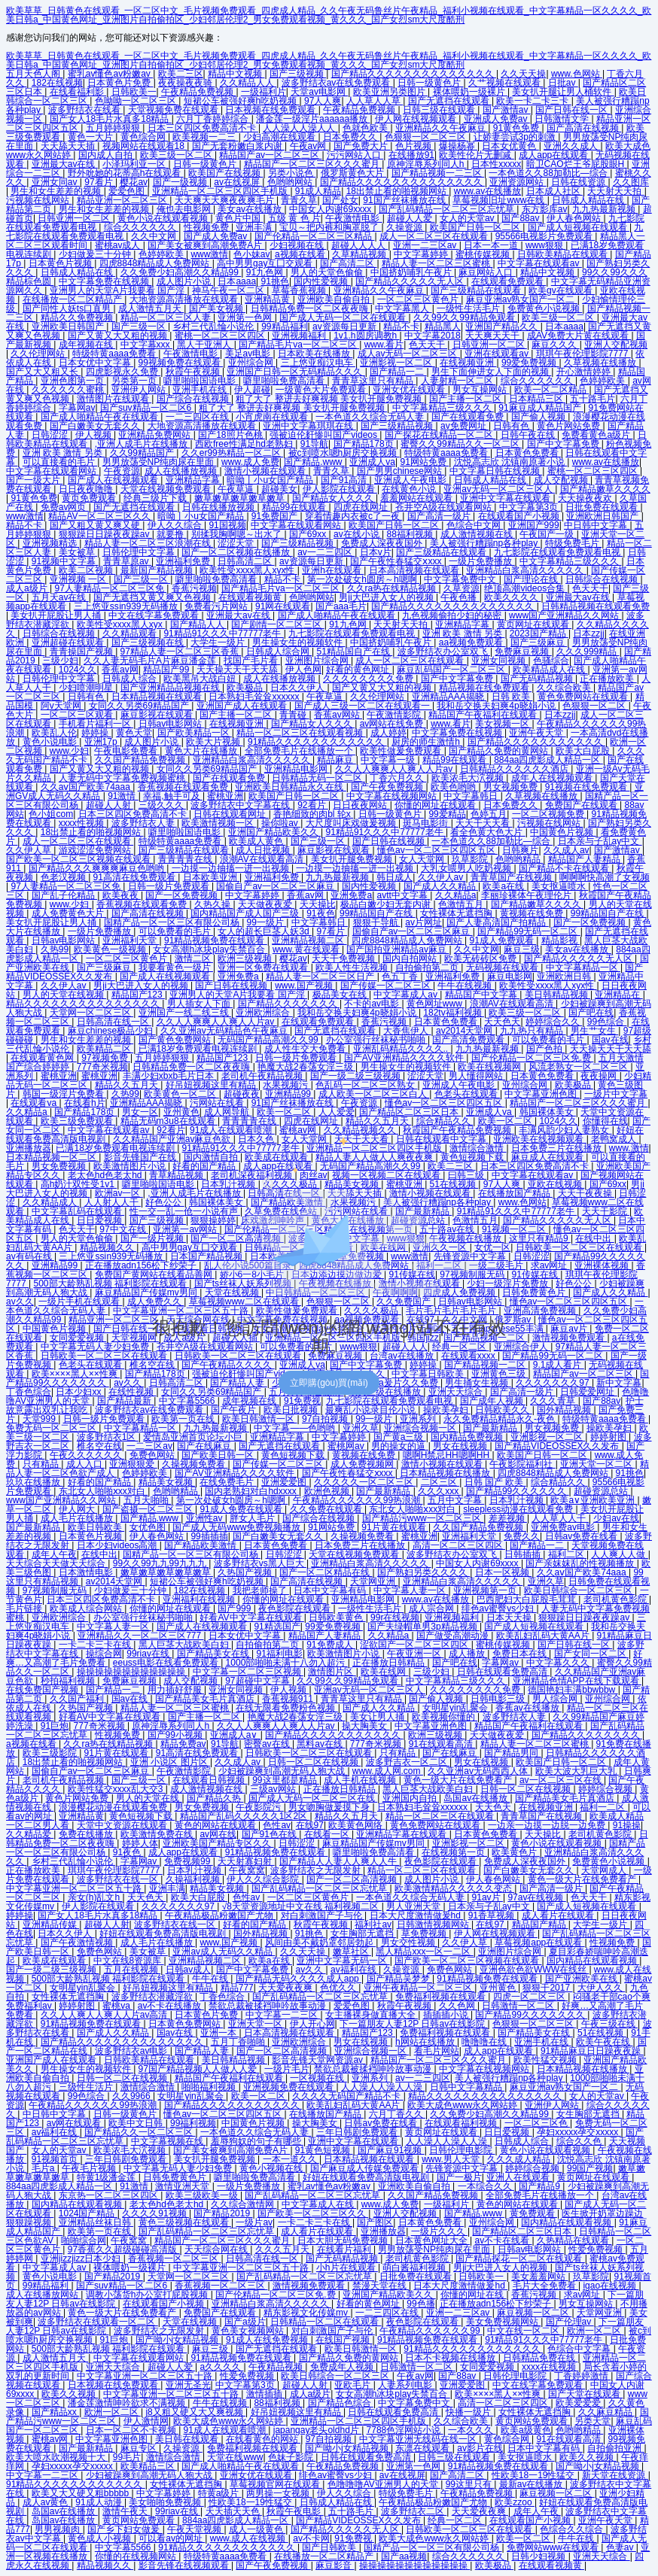  What do you see at coordinates (65, 507) in the screenshot?
I see `免费av网页` at bounding box center [65, 507].